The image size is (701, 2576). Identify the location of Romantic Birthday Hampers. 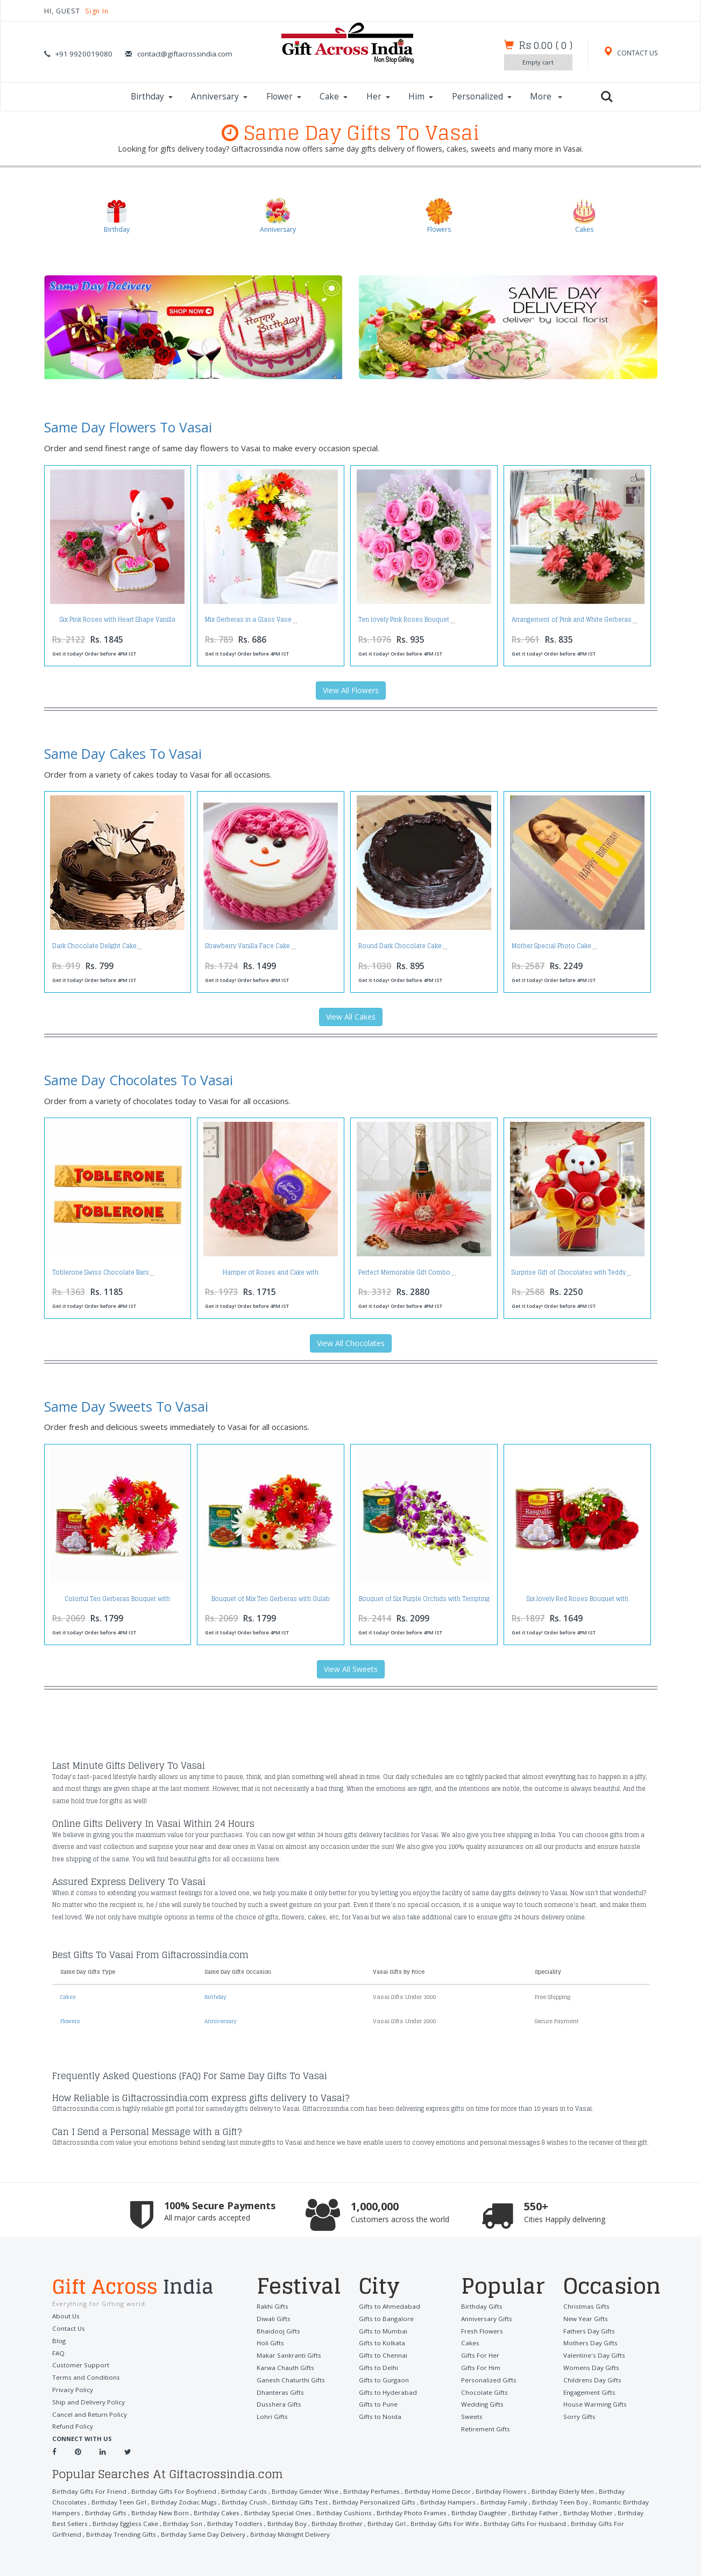
(578, 2500).